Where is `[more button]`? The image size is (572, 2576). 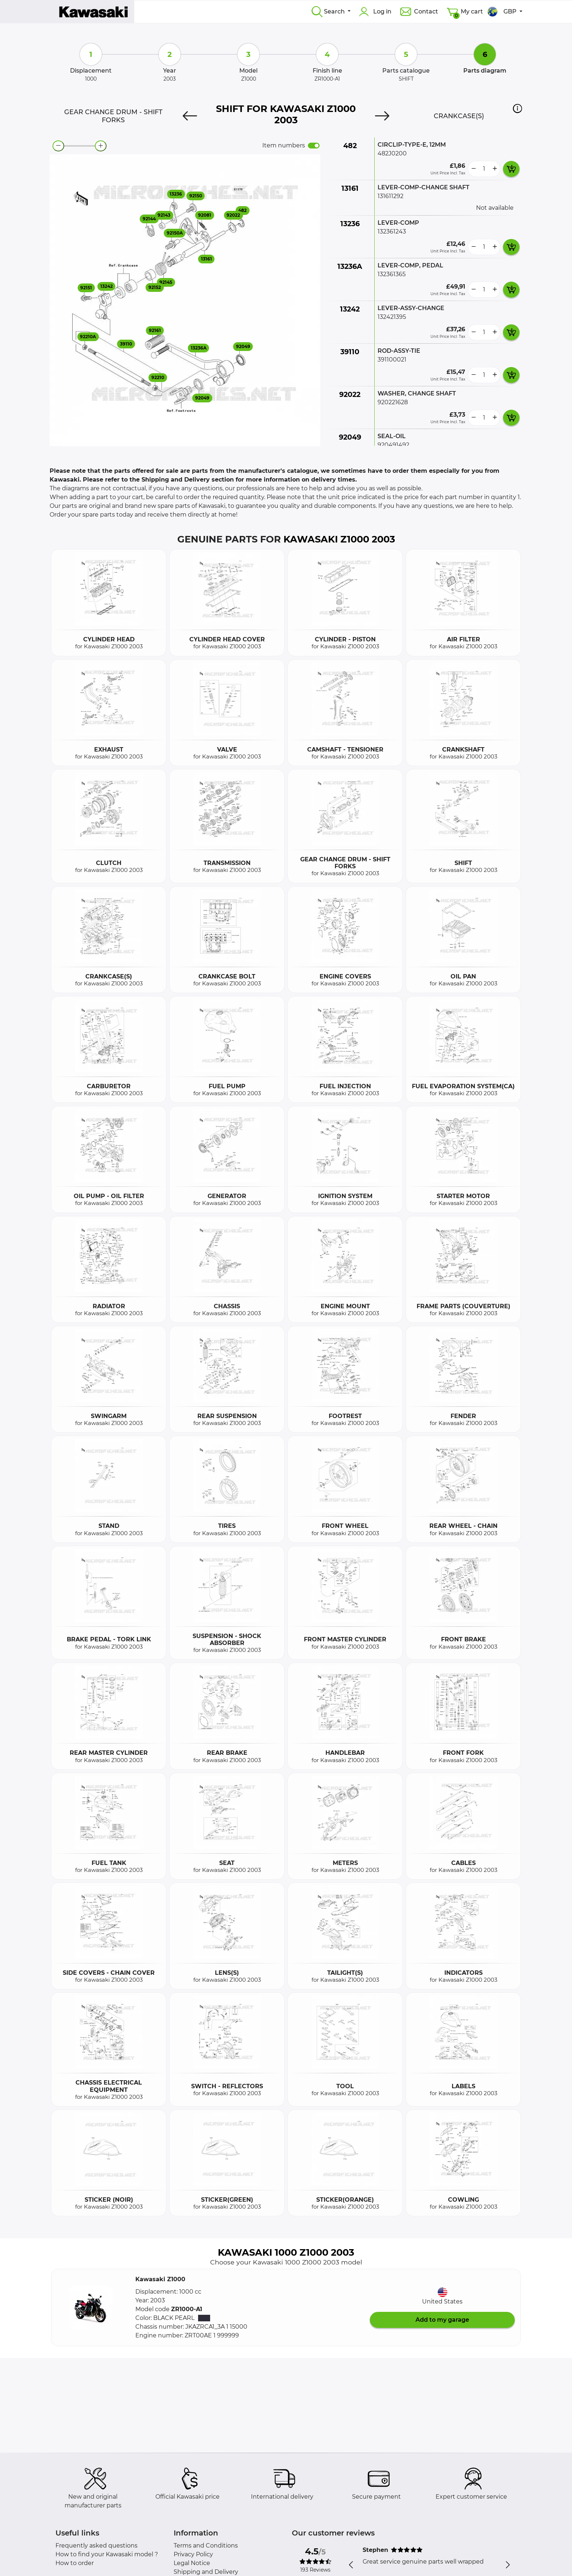
[more button] is located at coordinates (494, 169).